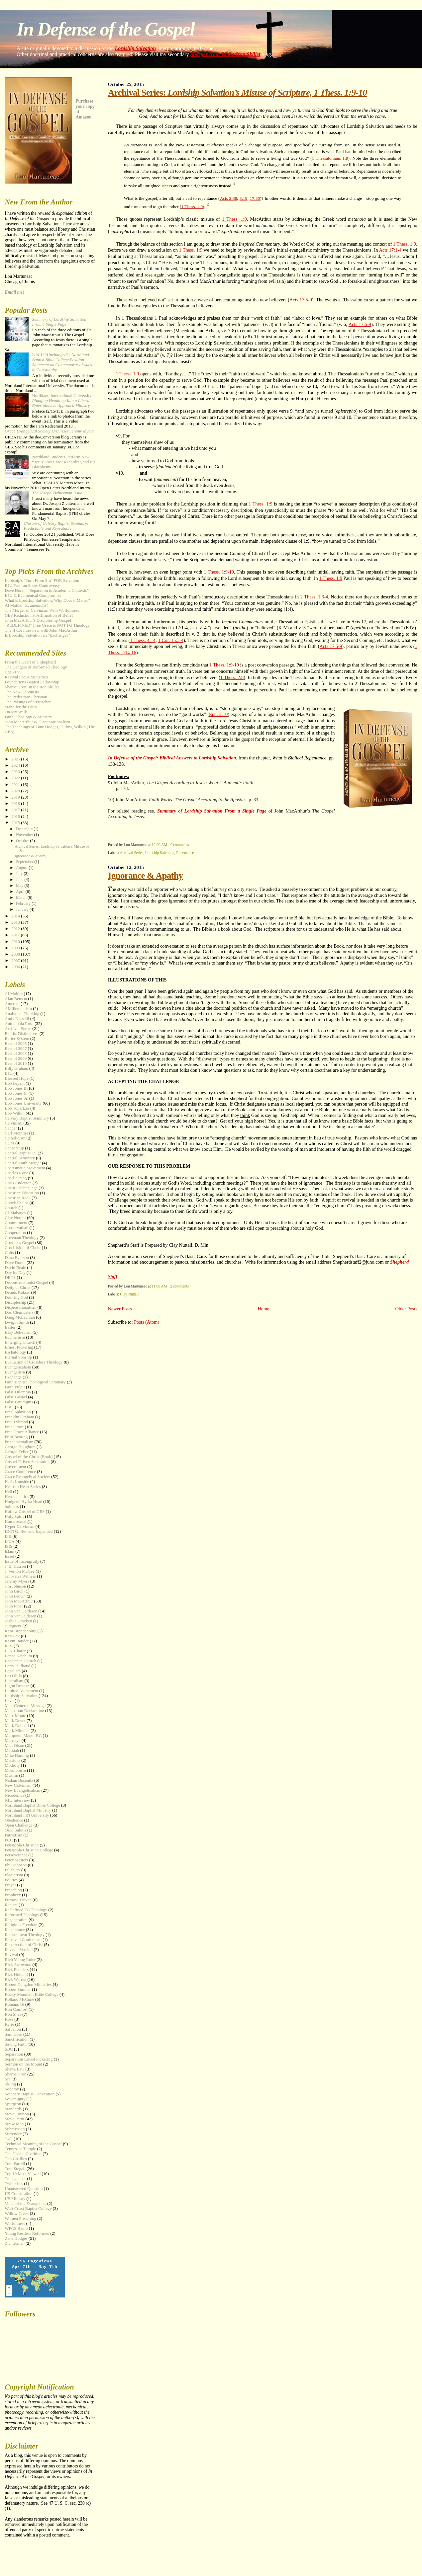 The width and height of the screenshot is (422, 2576). Describe the element at coordinates (300, 299) in the screenshot. I see `Acts 17:5-9` at that location.